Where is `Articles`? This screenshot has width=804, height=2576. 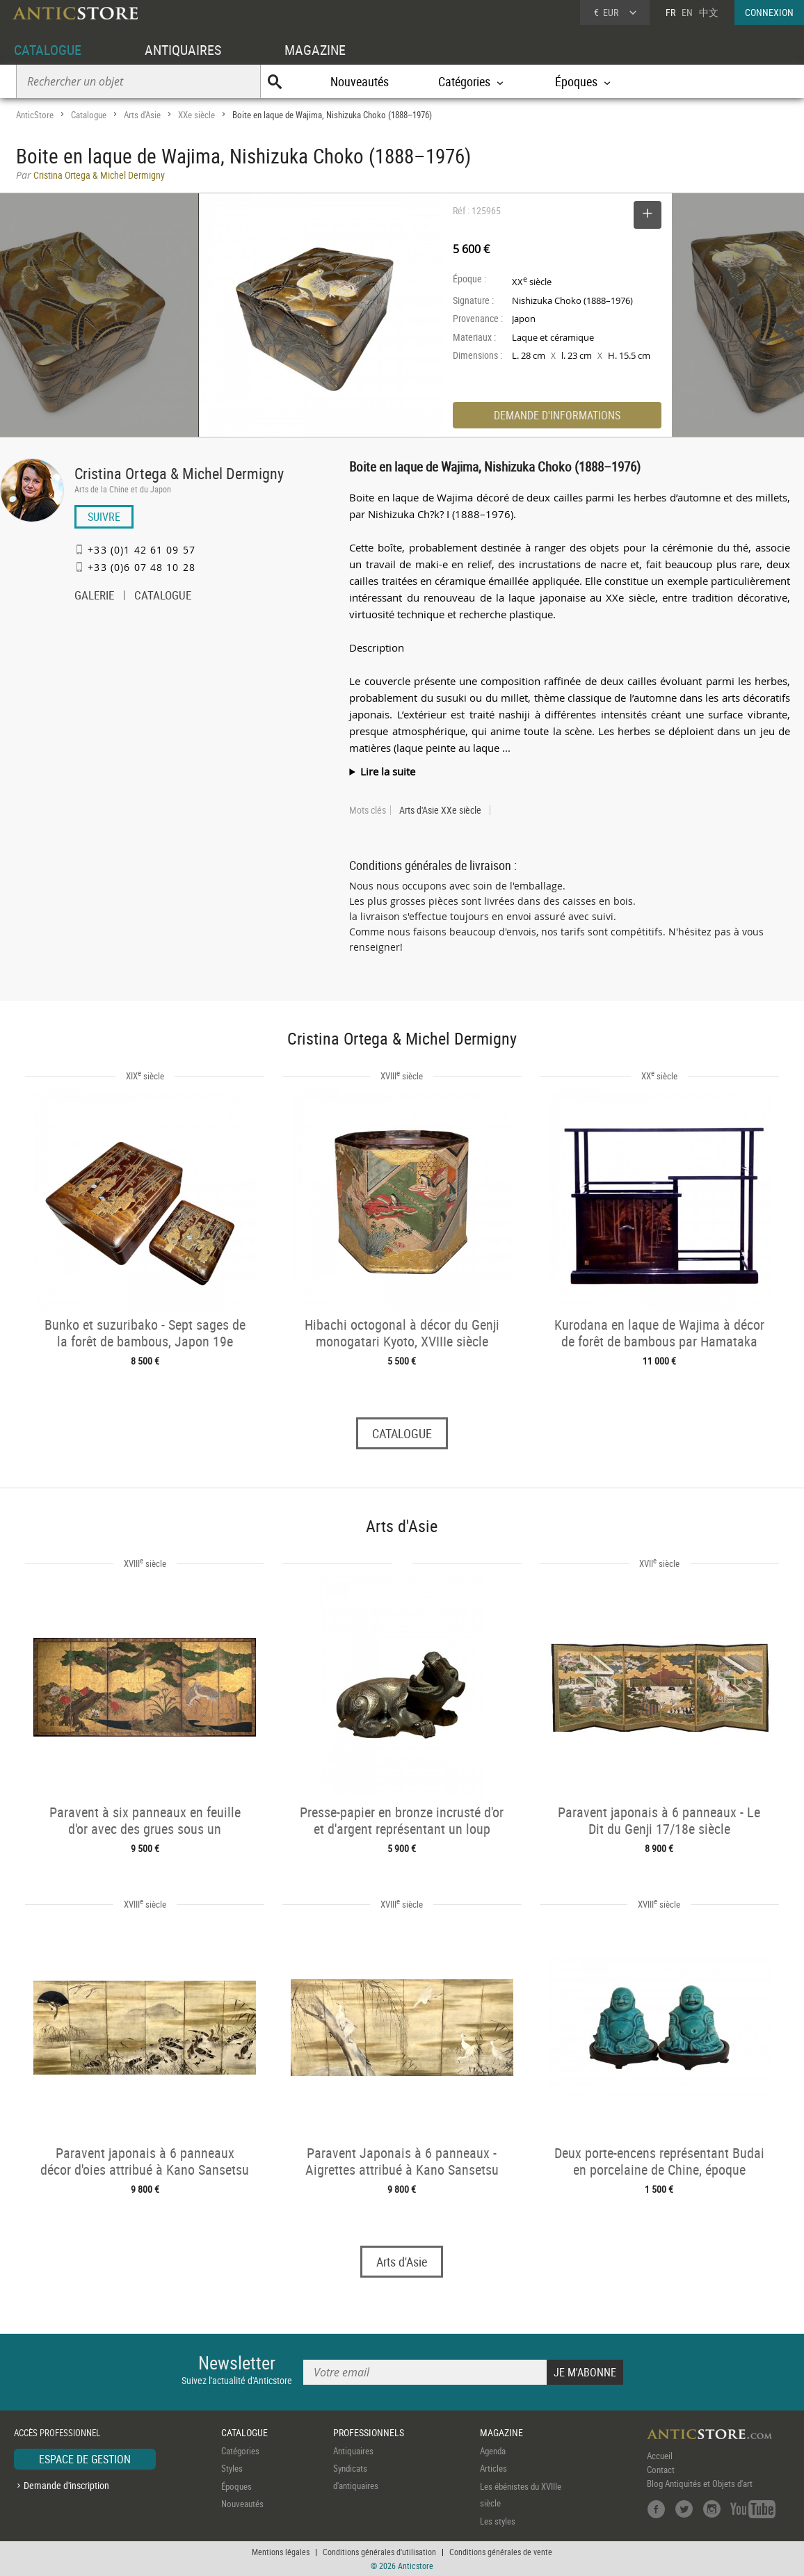
Articles is located at coordinates (493, 2468).